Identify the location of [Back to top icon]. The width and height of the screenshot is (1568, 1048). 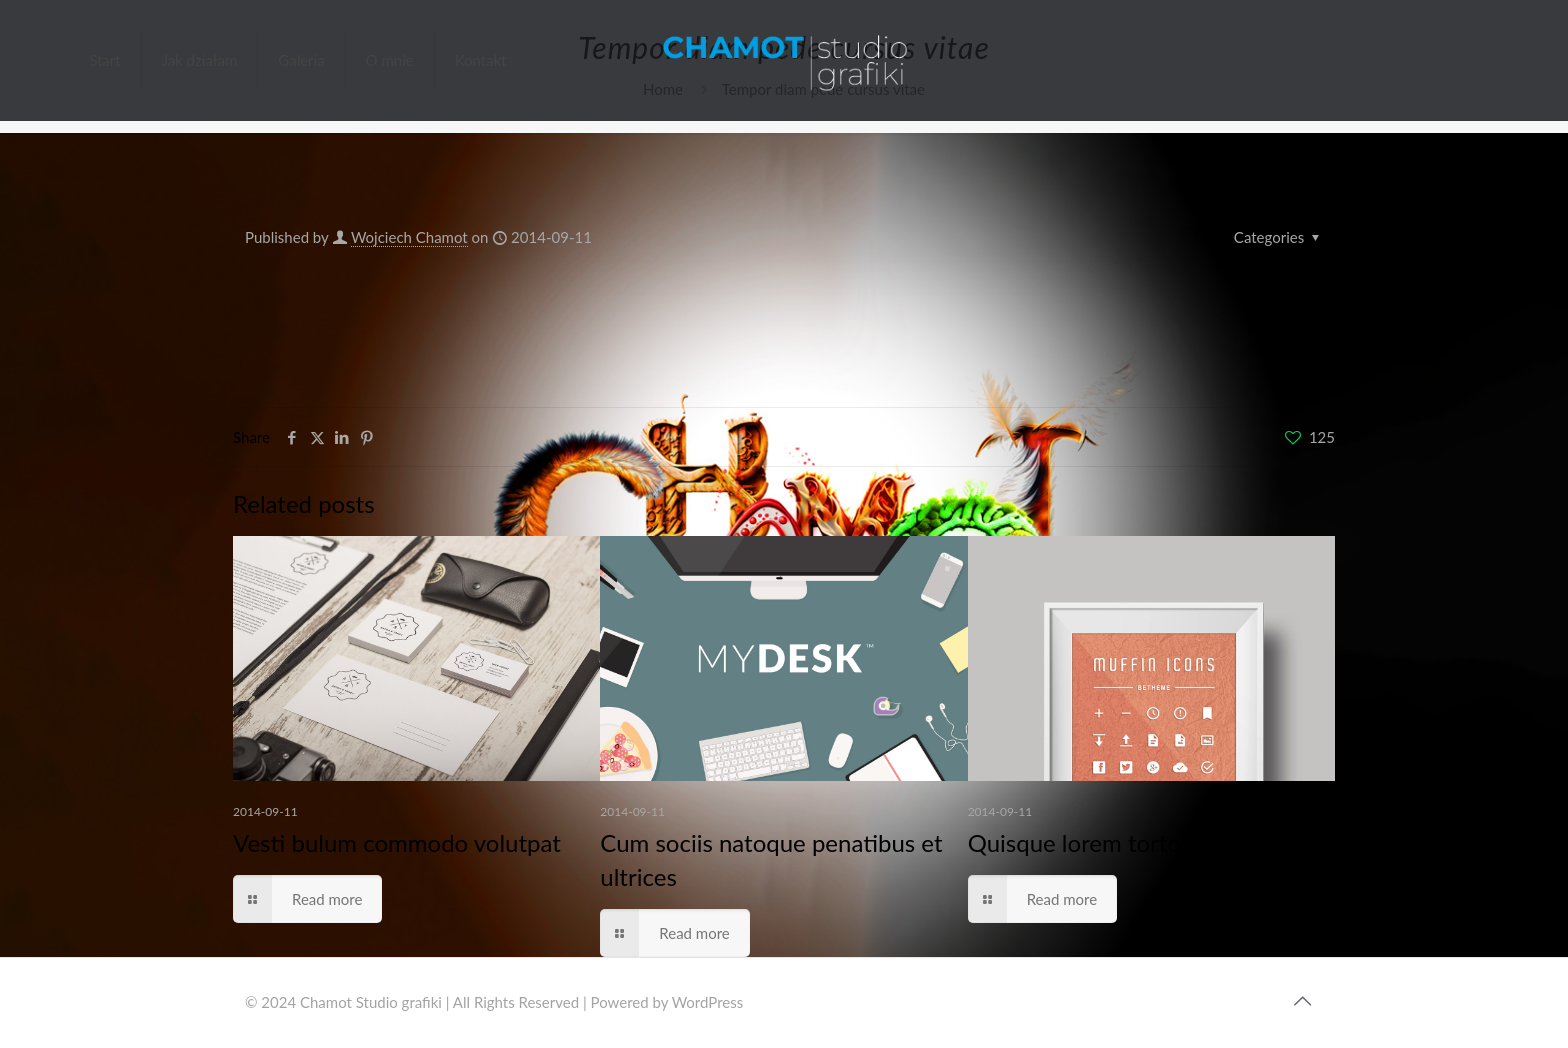
(1302, 1000).